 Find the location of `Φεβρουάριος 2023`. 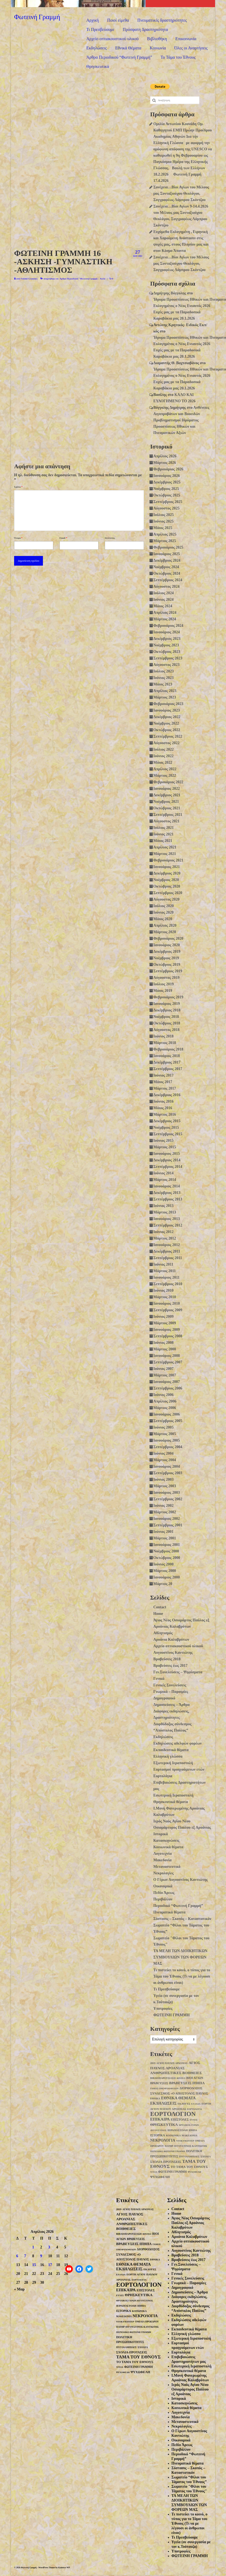

Φεβρουάριος 2023 is located at coordinates (168, 704).